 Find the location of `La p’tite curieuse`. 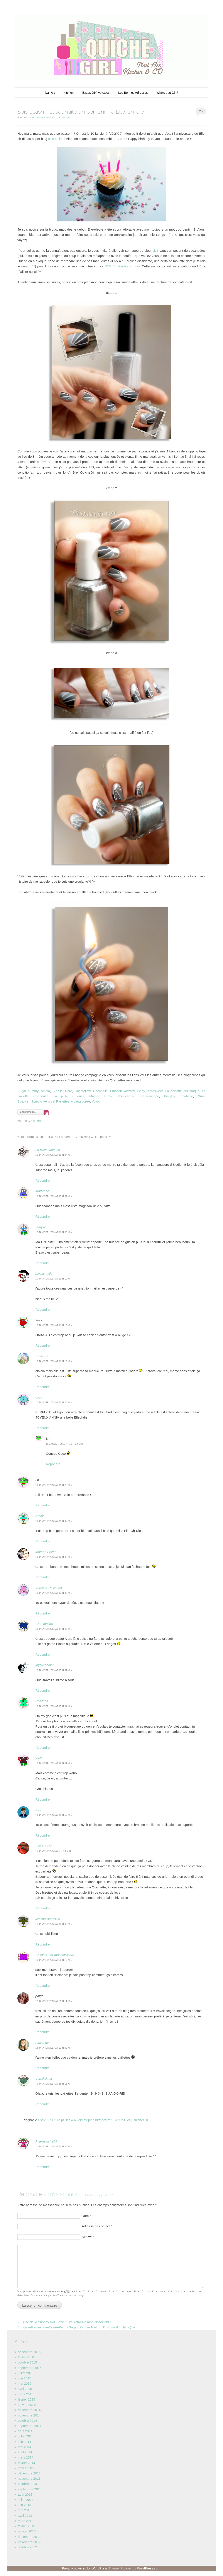

La p’tite curieuse is located at coordinates (68, 1096).